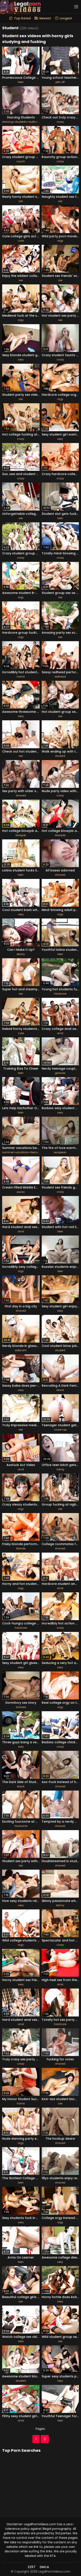  What do you see at coordinates (60, 82) in the screenshot?
I see `jerk-off` at bounding box center [60, 82].